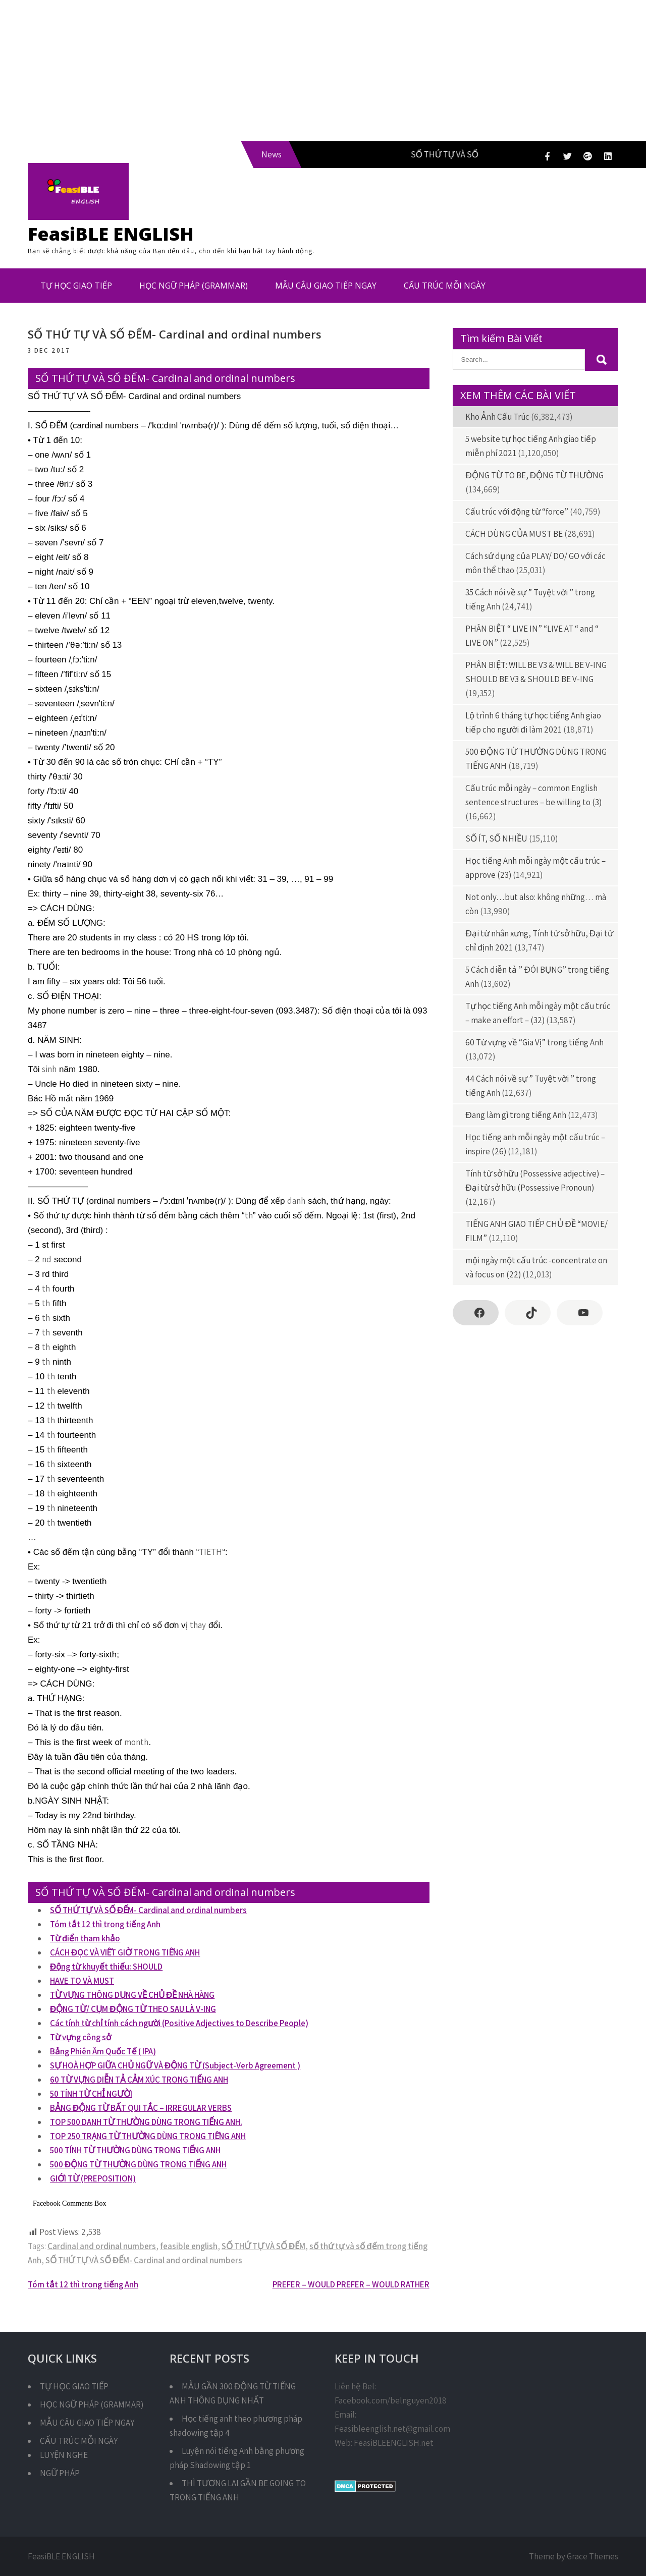  I want to click on feasible english, so click(189, 2246).